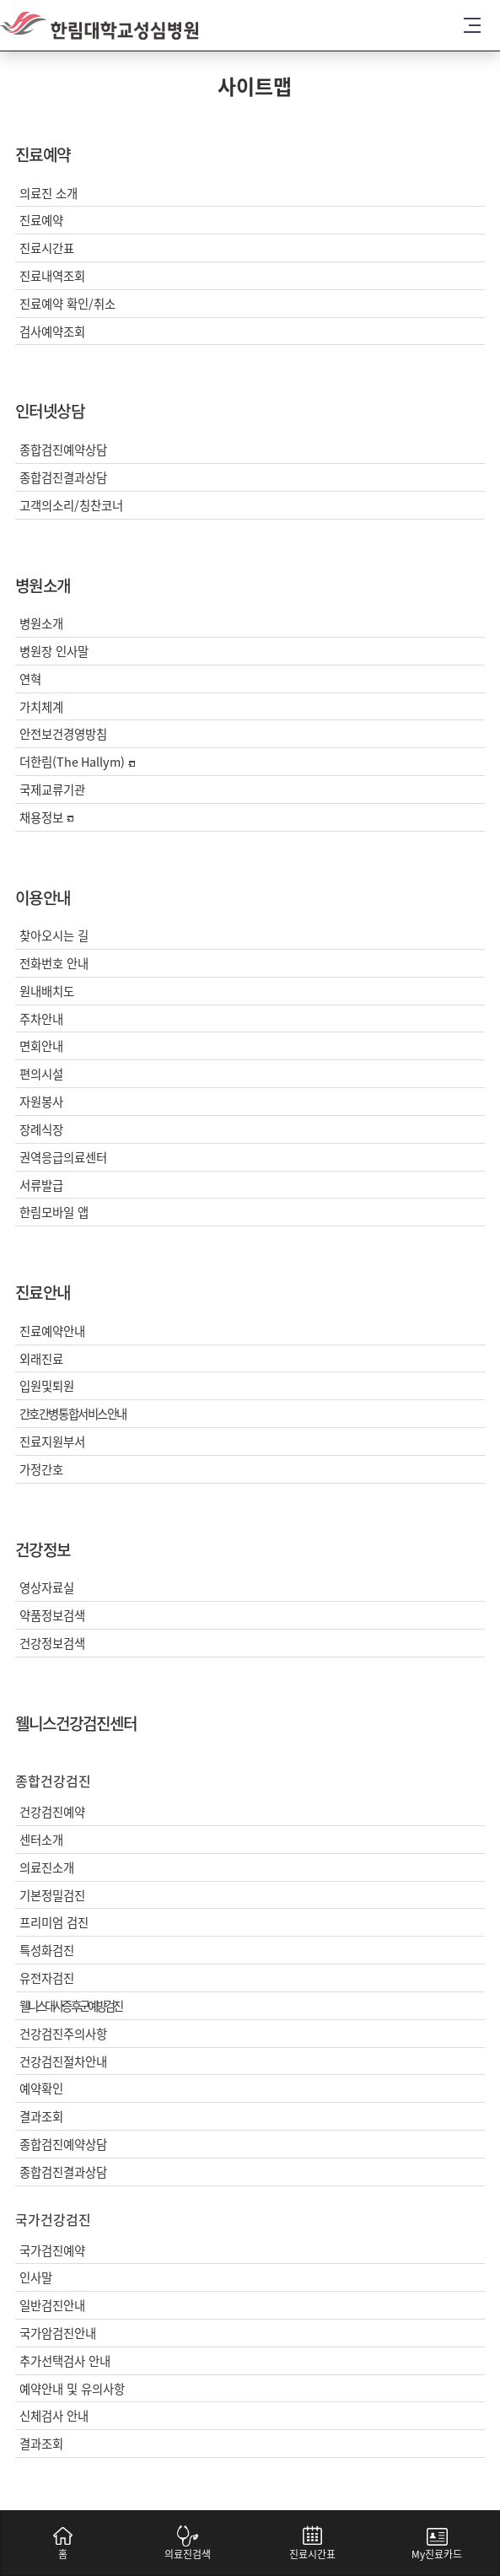 The image size is (500, 2576). I want to click on 서류발급, so click(41, 1185).